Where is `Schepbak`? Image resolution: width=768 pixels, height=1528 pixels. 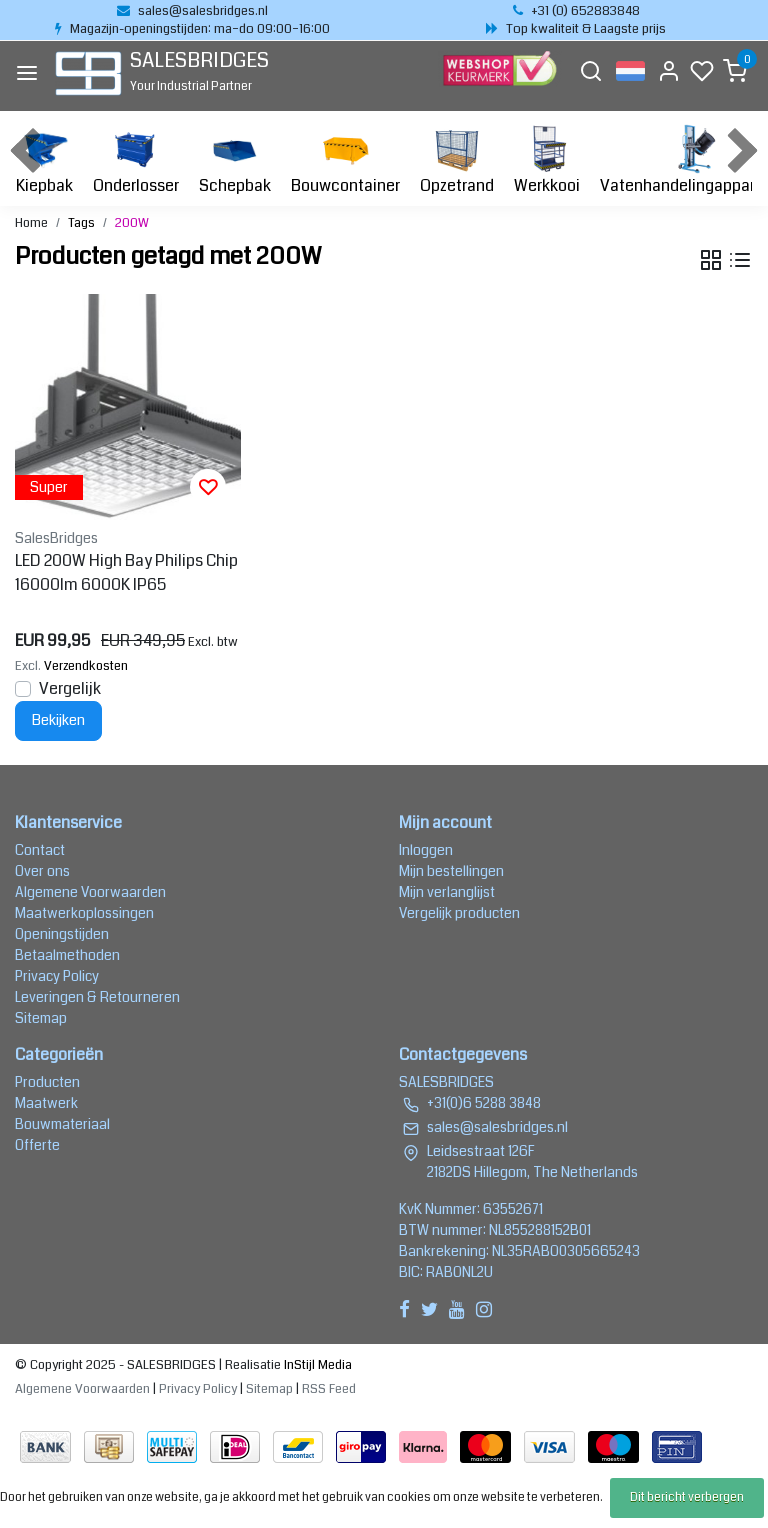 Schepbak is located at coordinates (235, 160).